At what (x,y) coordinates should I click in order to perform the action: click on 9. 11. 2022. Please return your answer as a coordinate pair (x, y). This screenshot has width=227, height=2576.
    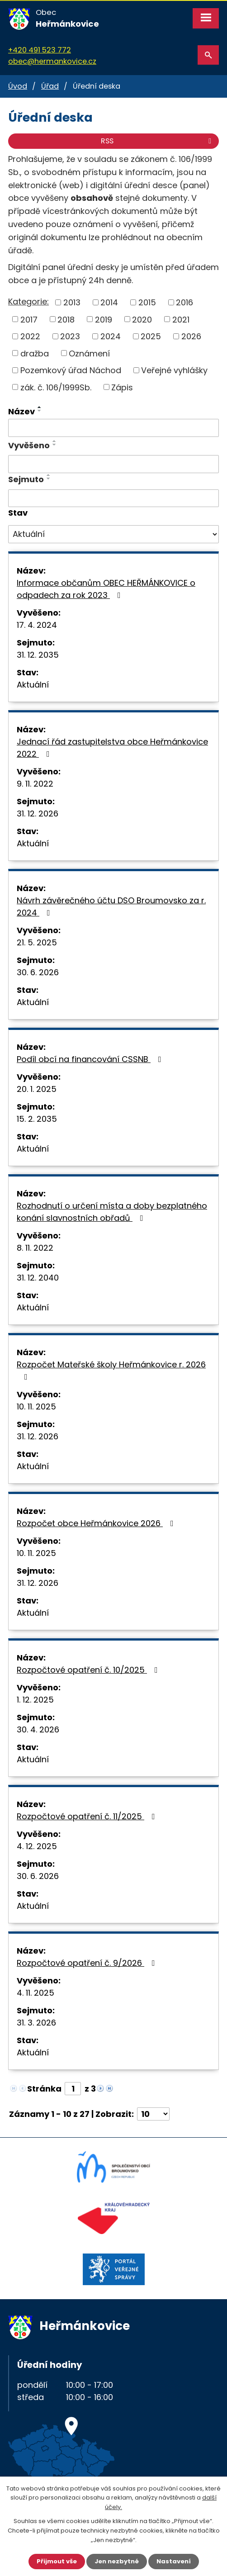
    Looking at the image, I should click on (35, 783).